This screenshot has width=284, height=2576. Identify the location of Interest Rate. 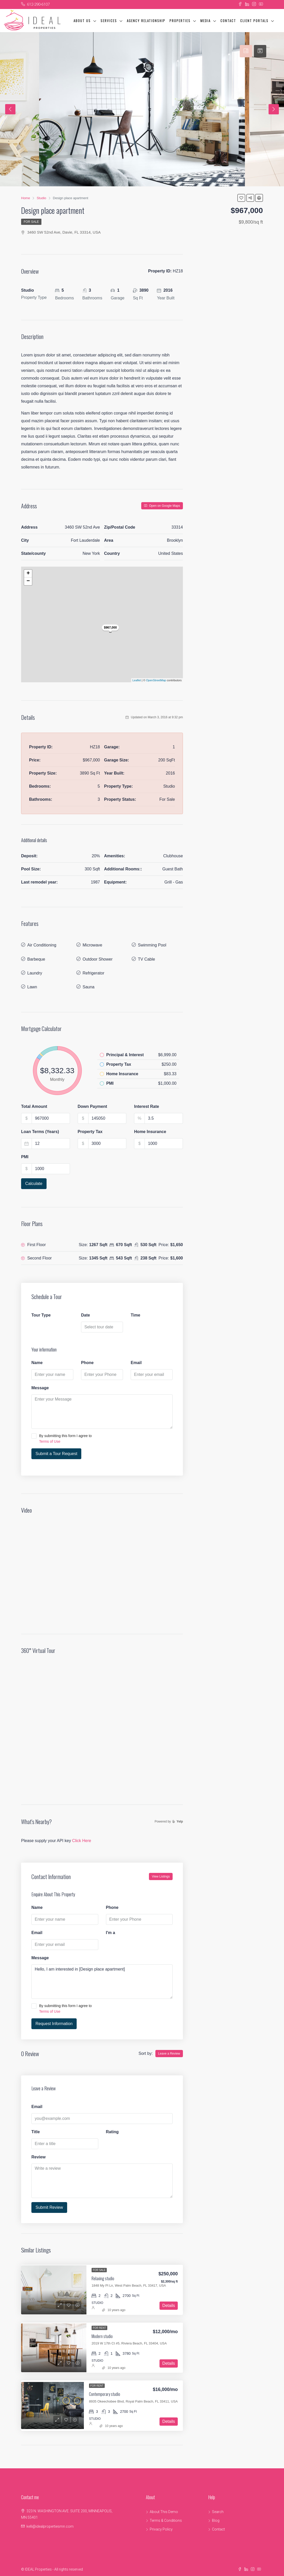
(146, 1102).